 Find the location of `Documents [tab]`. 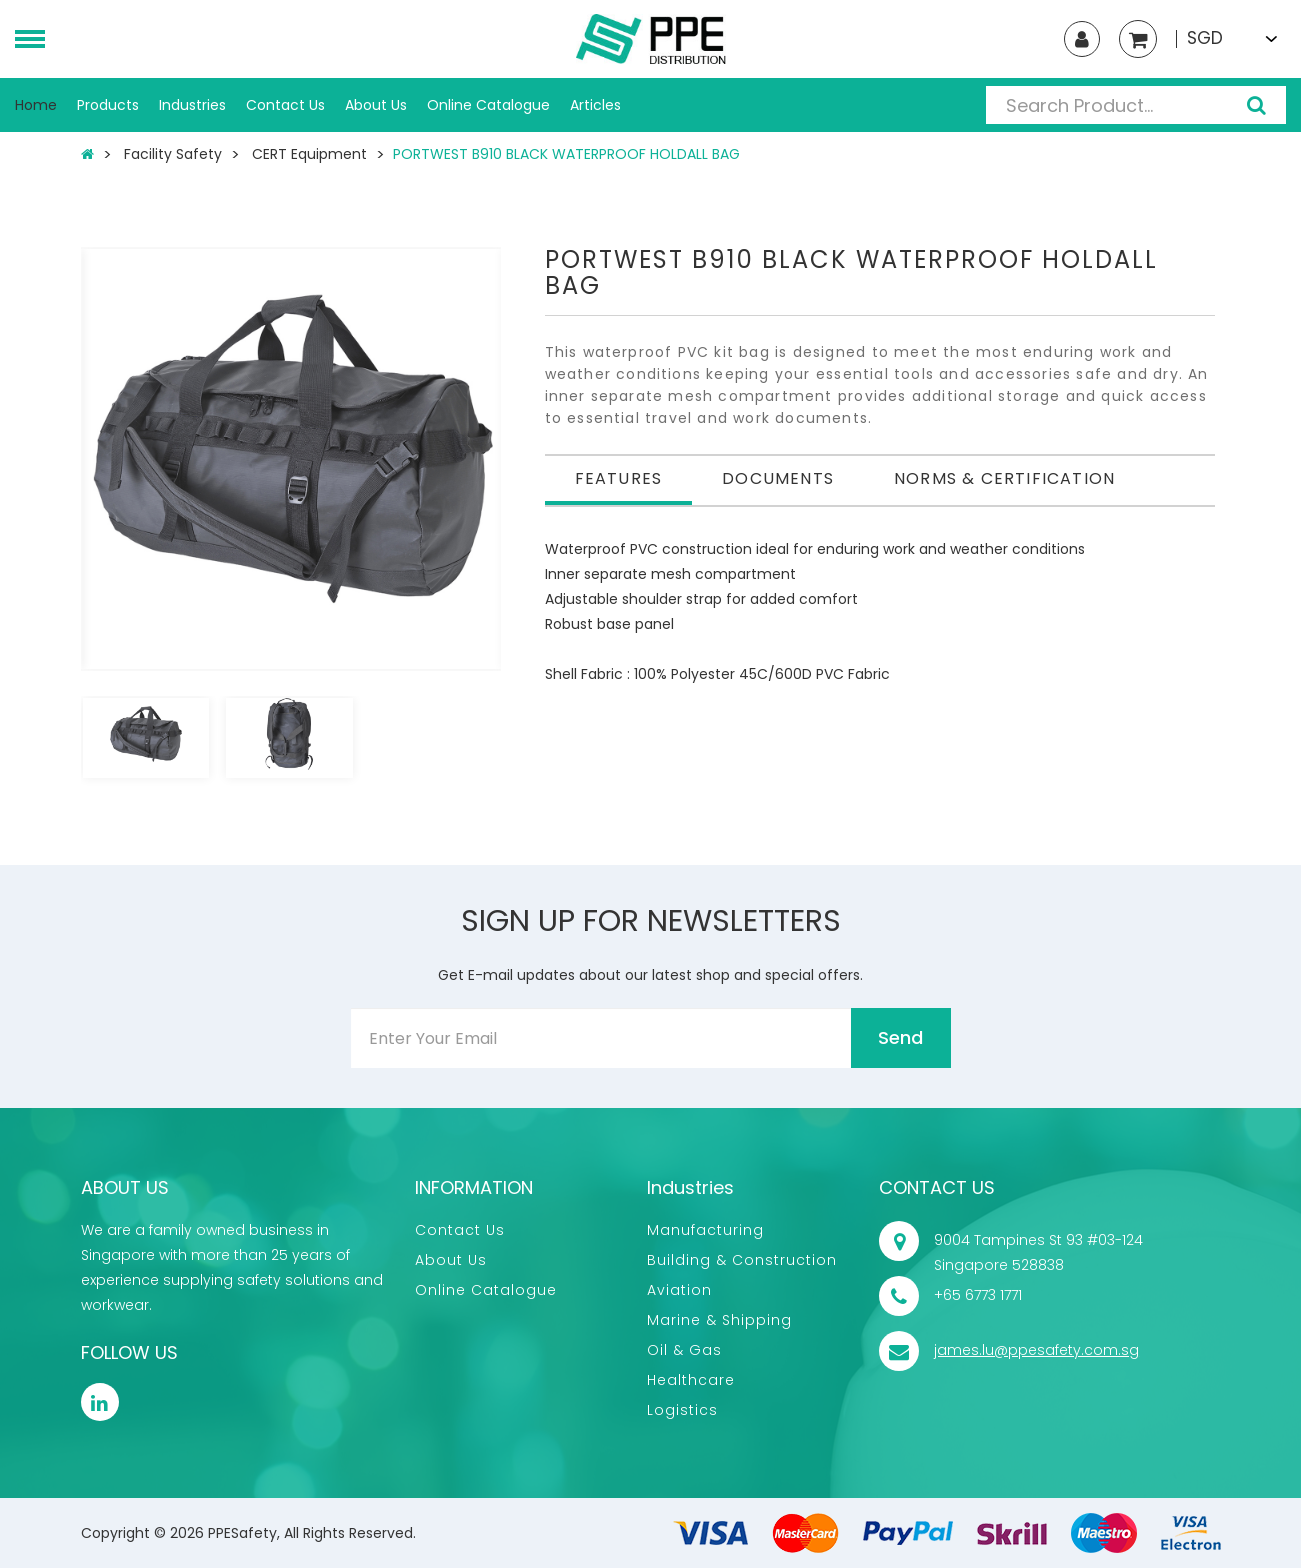

Documents [tab] is located at coordinates (778, 478).